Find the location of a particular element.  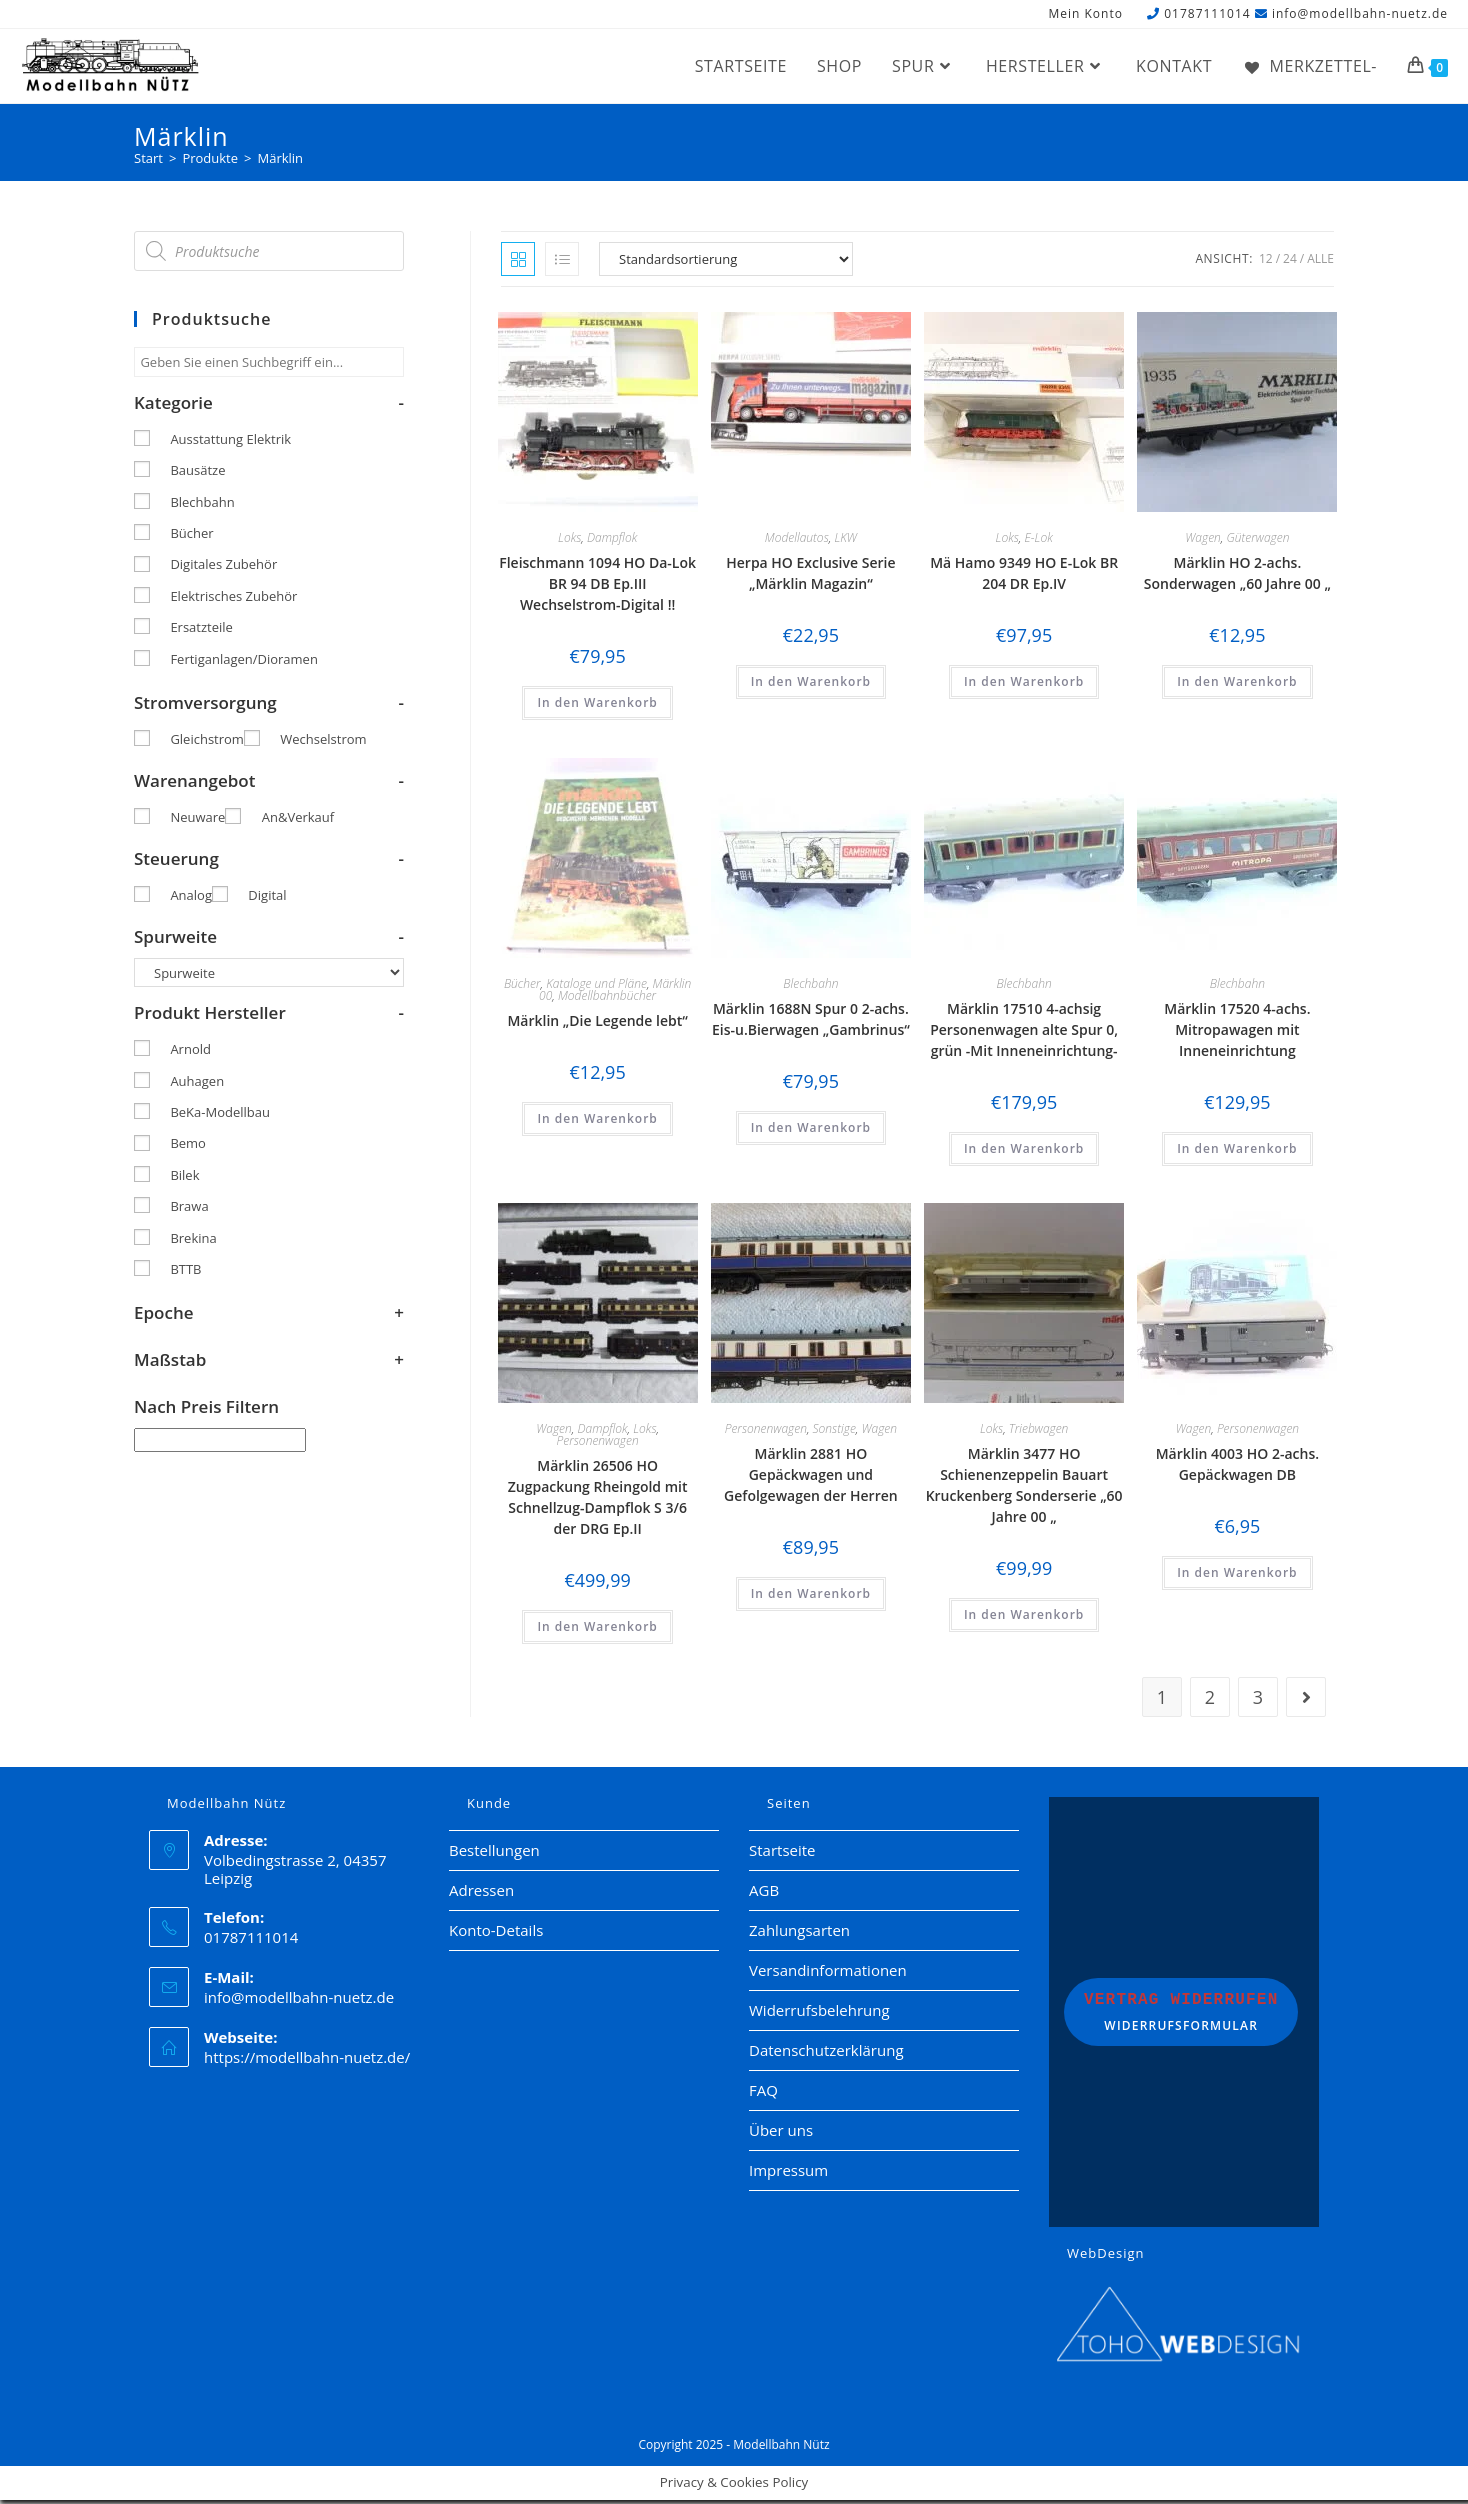

E-Lok is located at coordinates (1038, 541).